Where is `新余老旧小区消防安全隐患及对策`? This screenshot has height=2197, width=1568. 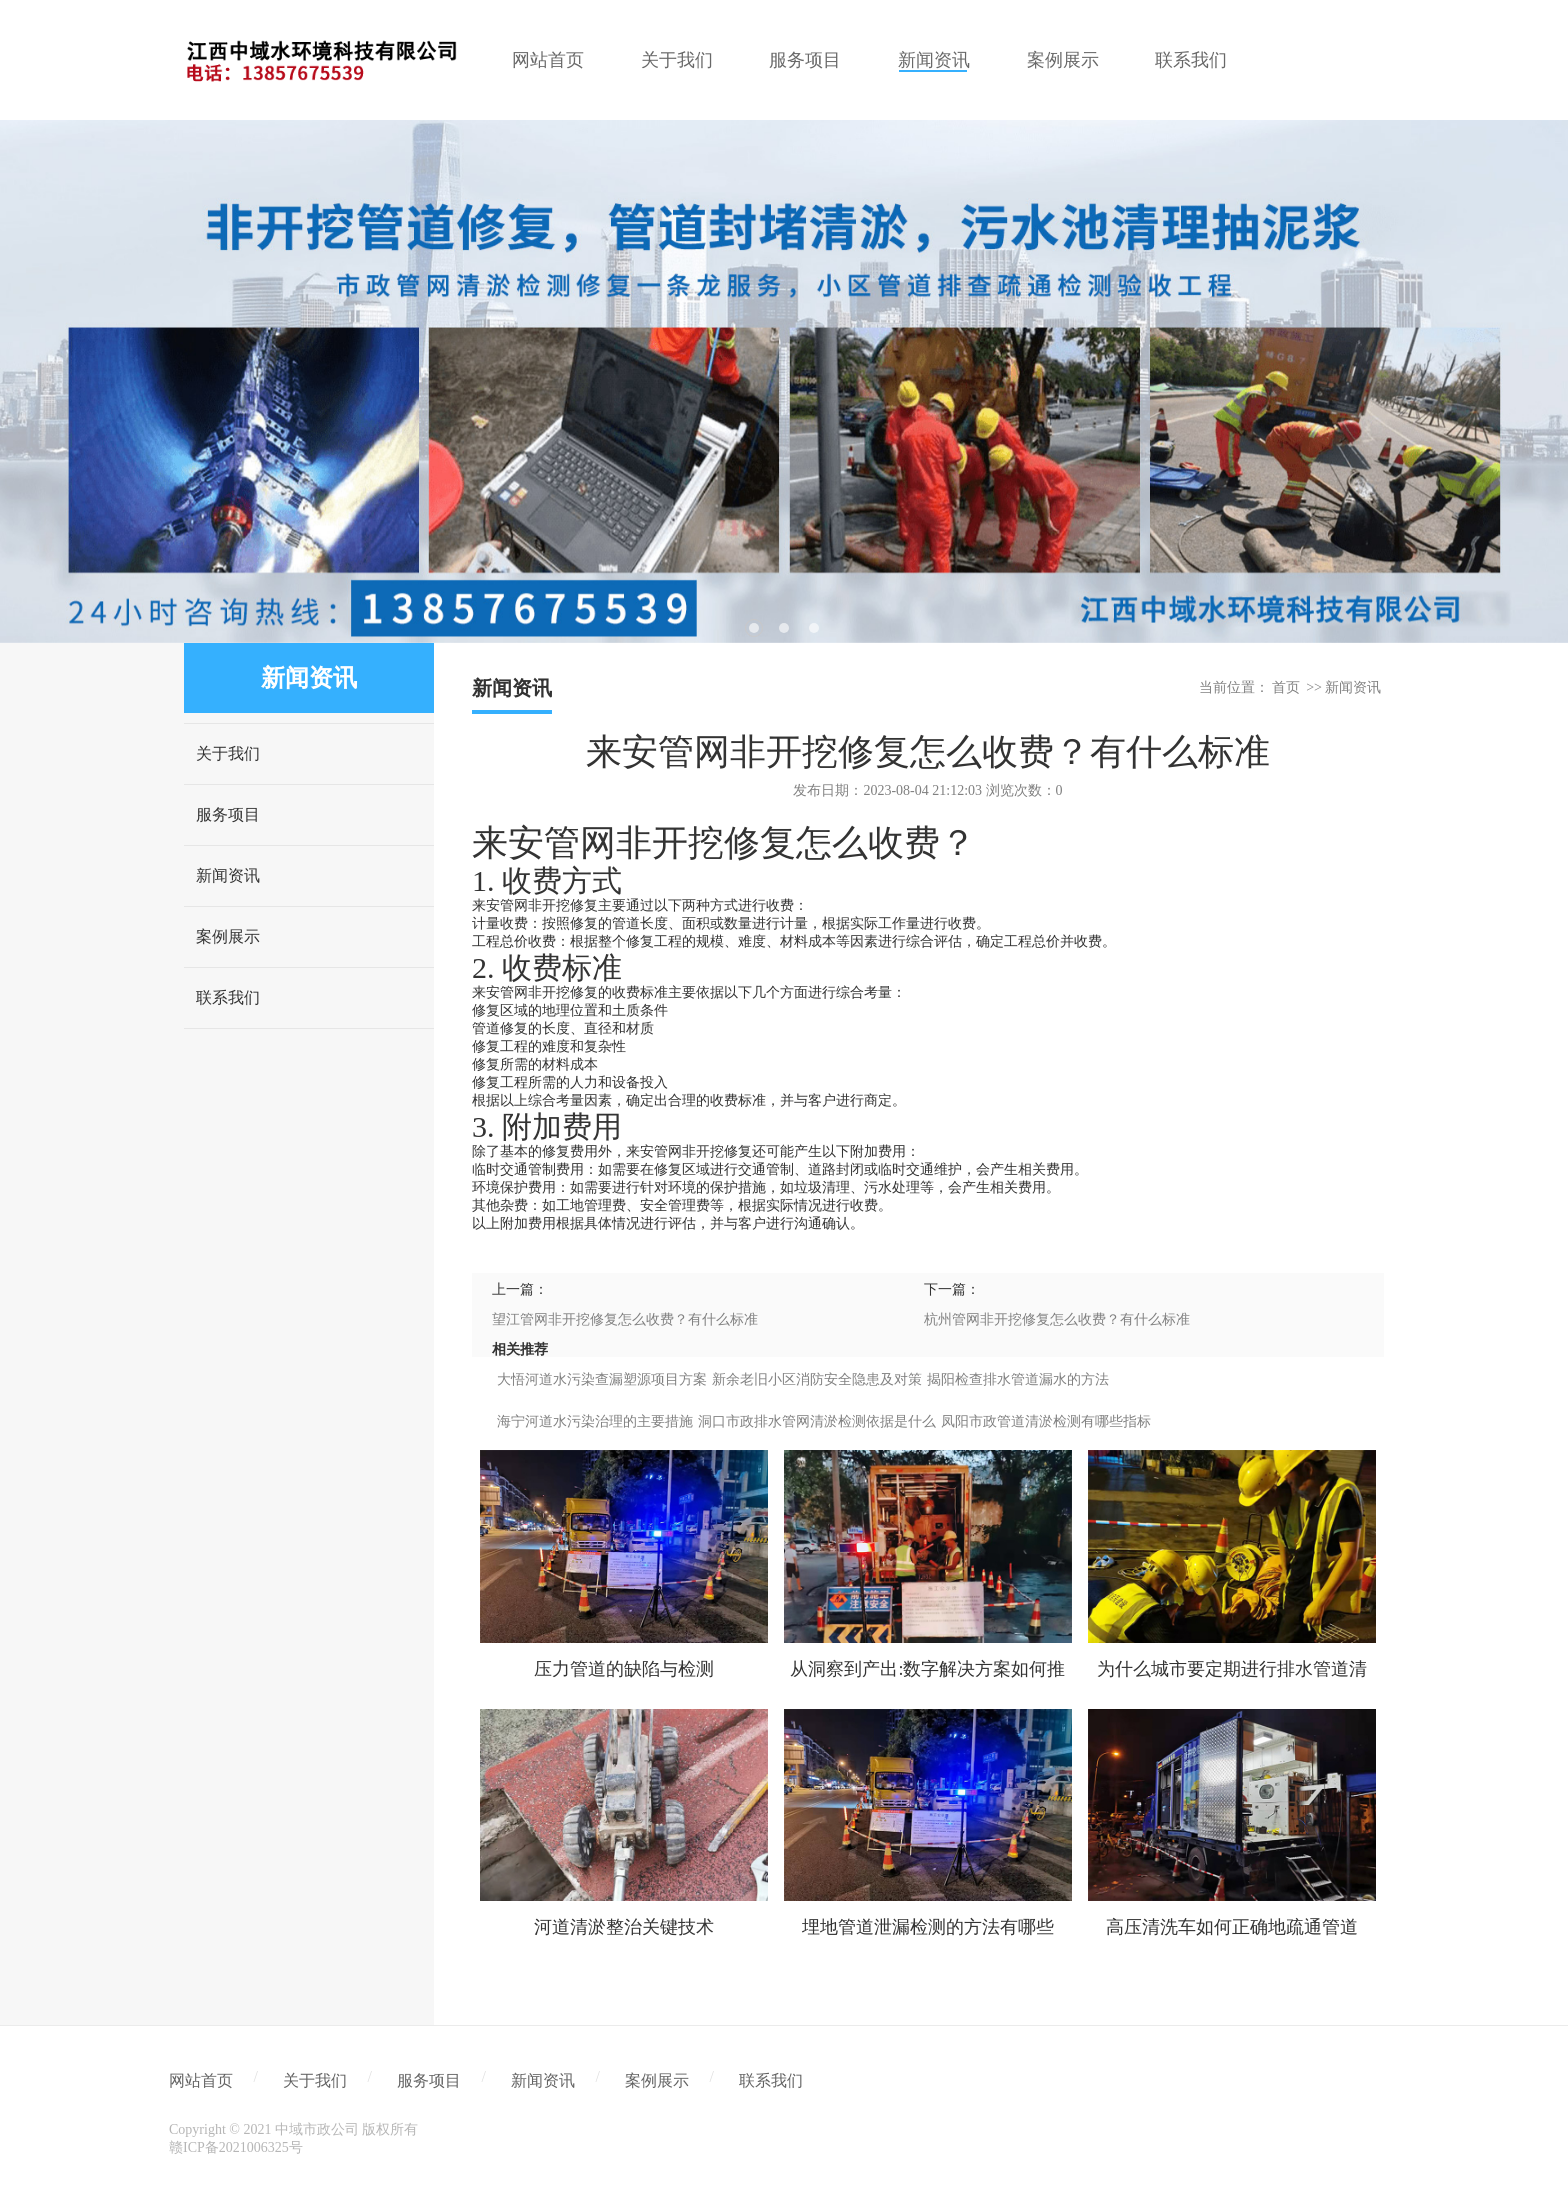 新余老旧小区消防安全隐患及对策 is located at coordinates (817, 1379).